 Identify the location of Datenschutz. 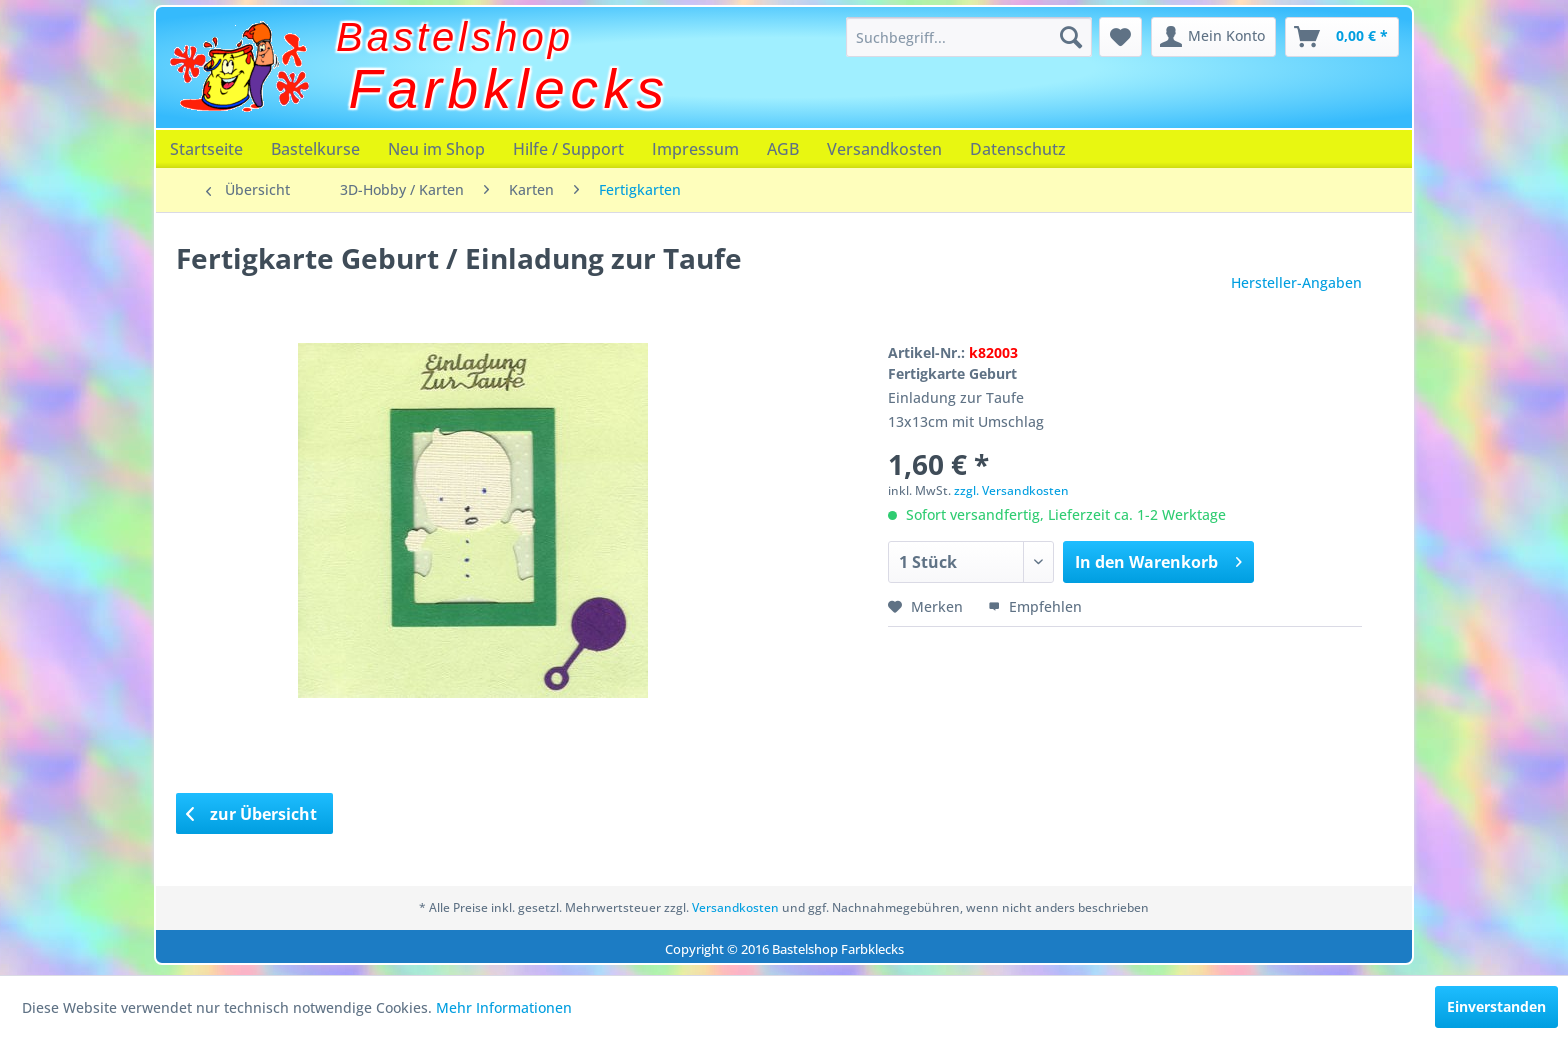
(1018, 149).